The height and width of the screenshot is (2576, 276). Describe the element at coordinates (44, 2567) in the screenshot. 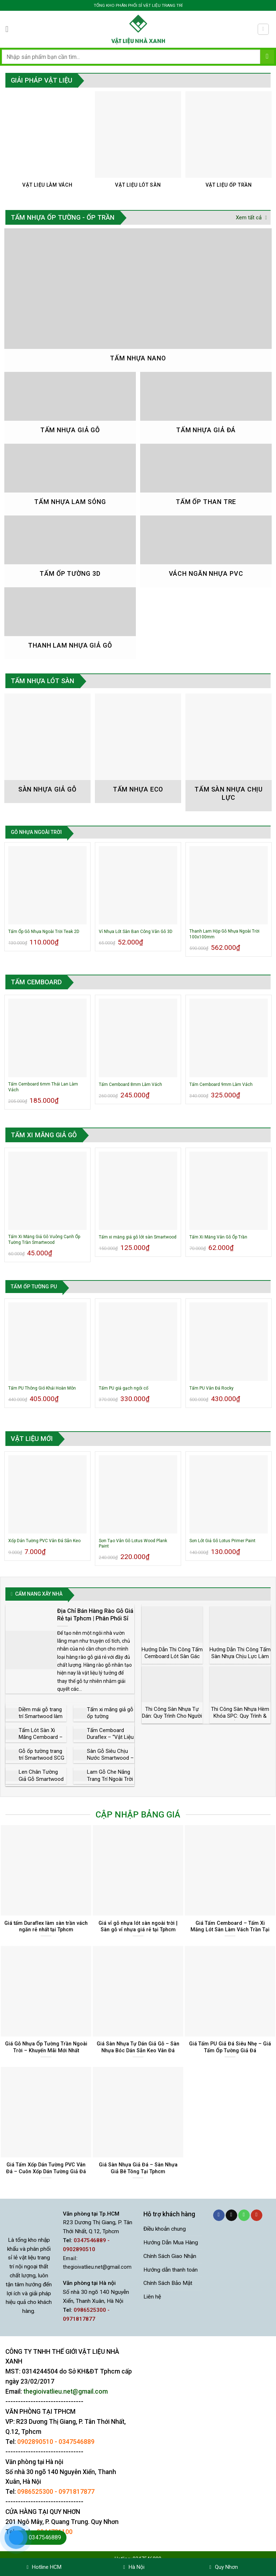

I see `Hotline HCM` at that location.